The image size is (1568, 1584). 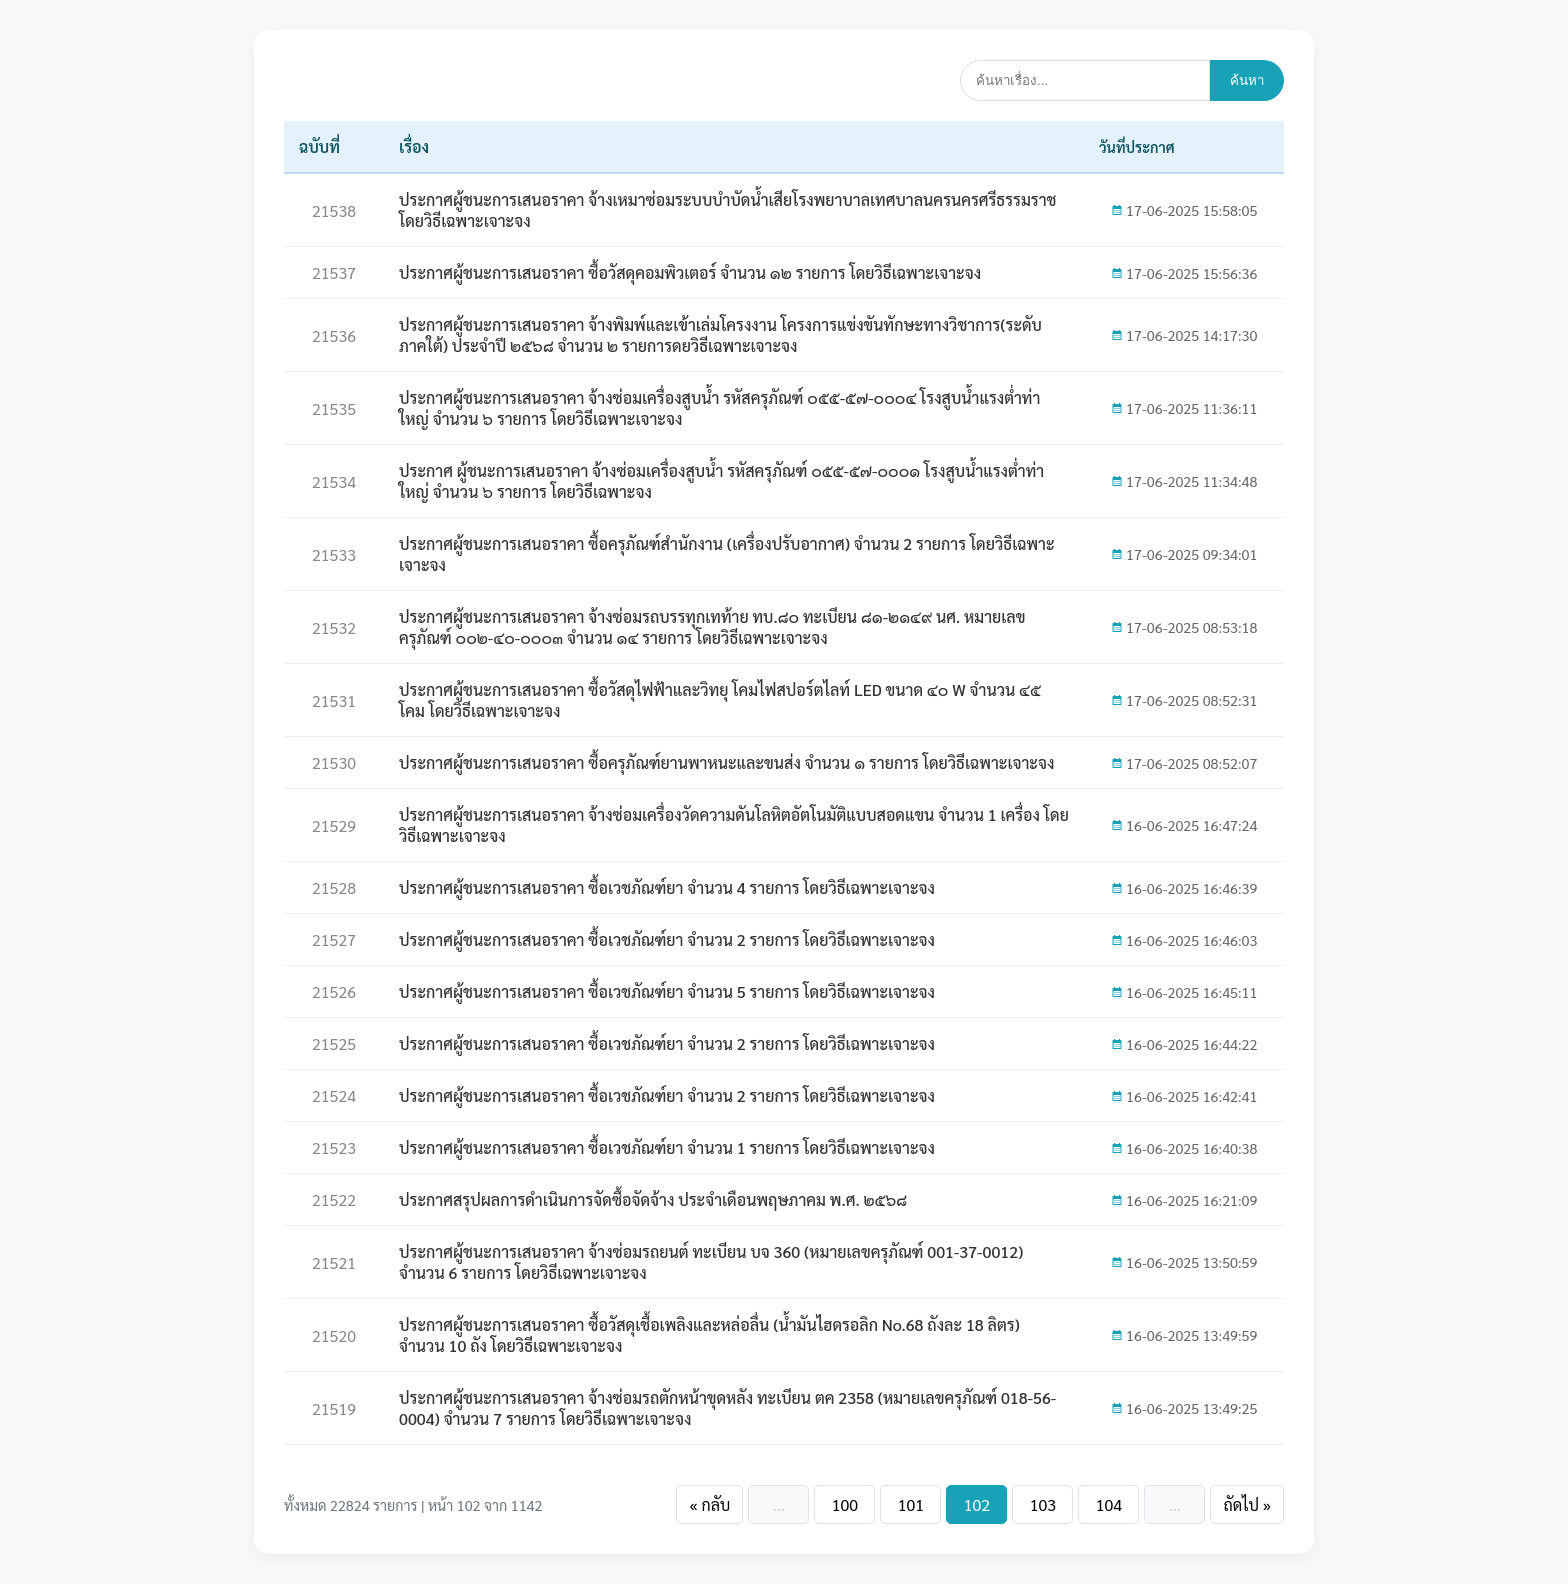 What do you see at coordinates (690, 272) in the screenshot?
I see `ประกาศผู้ชนะการเสนอราคา ซื้อวัสดุคอมพิวเตอร์ จำนวน ๑๒ รายการ โดยวิธีเฉพาะเจาะจง` at bounding box center [690, 272].